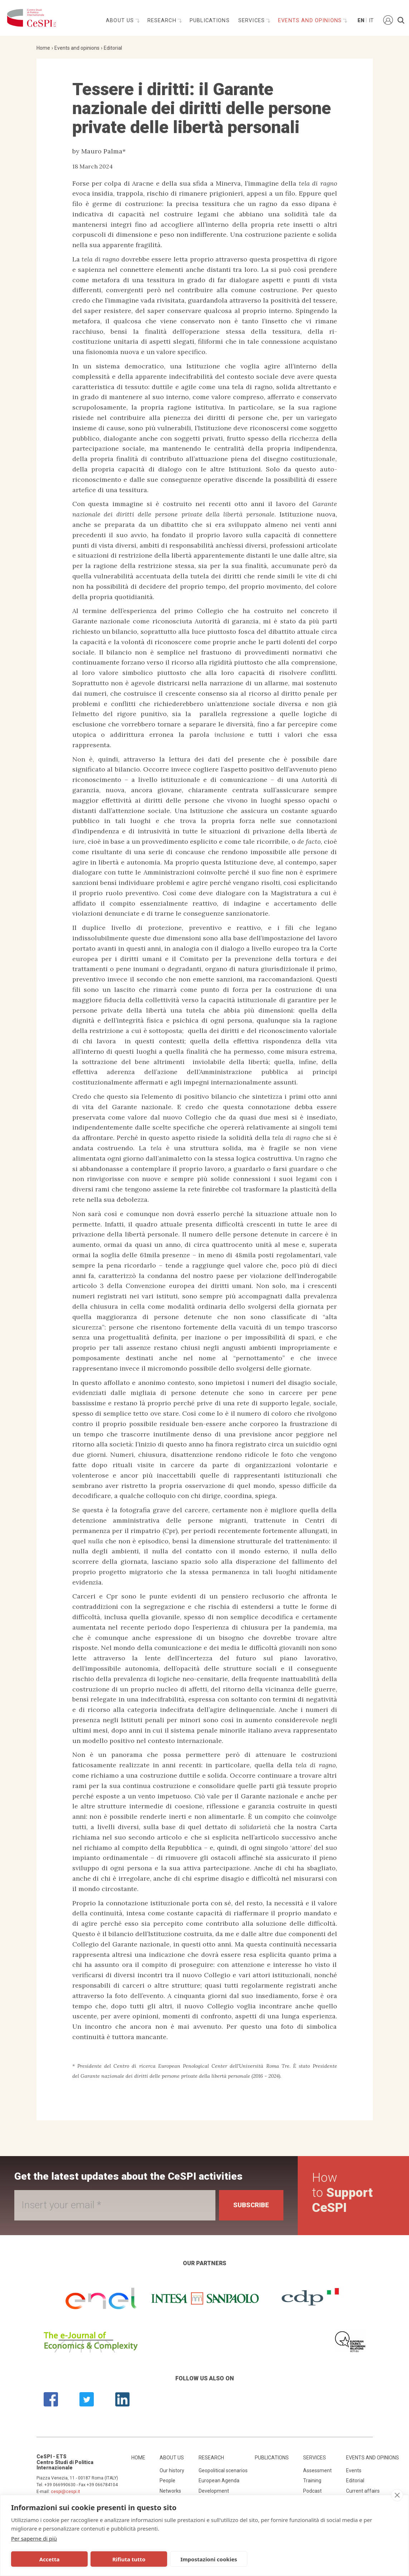  What do you see at coordinates (360, 21) in the screenshot?
I see `En` at bounding box center [360, 21].